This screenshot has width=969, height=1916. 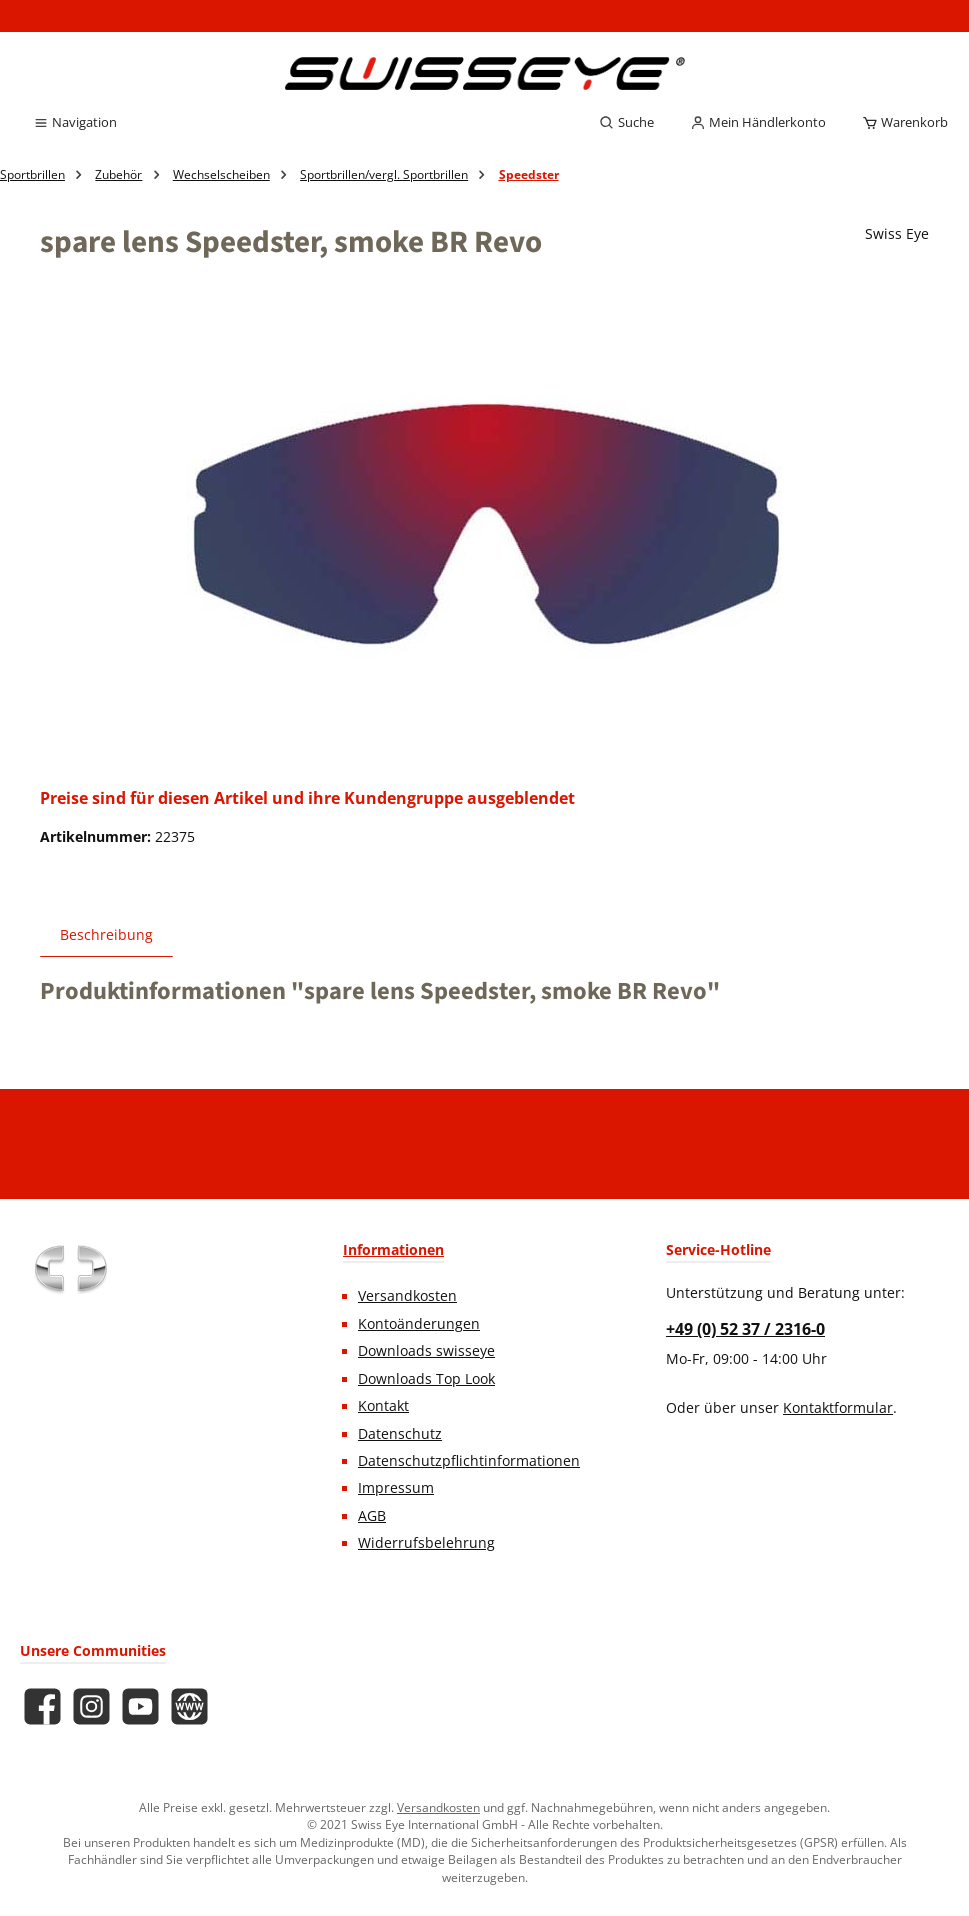 I want to click on [Benutzerdefiniertes Bild 1], so click(x=70, y=1269).